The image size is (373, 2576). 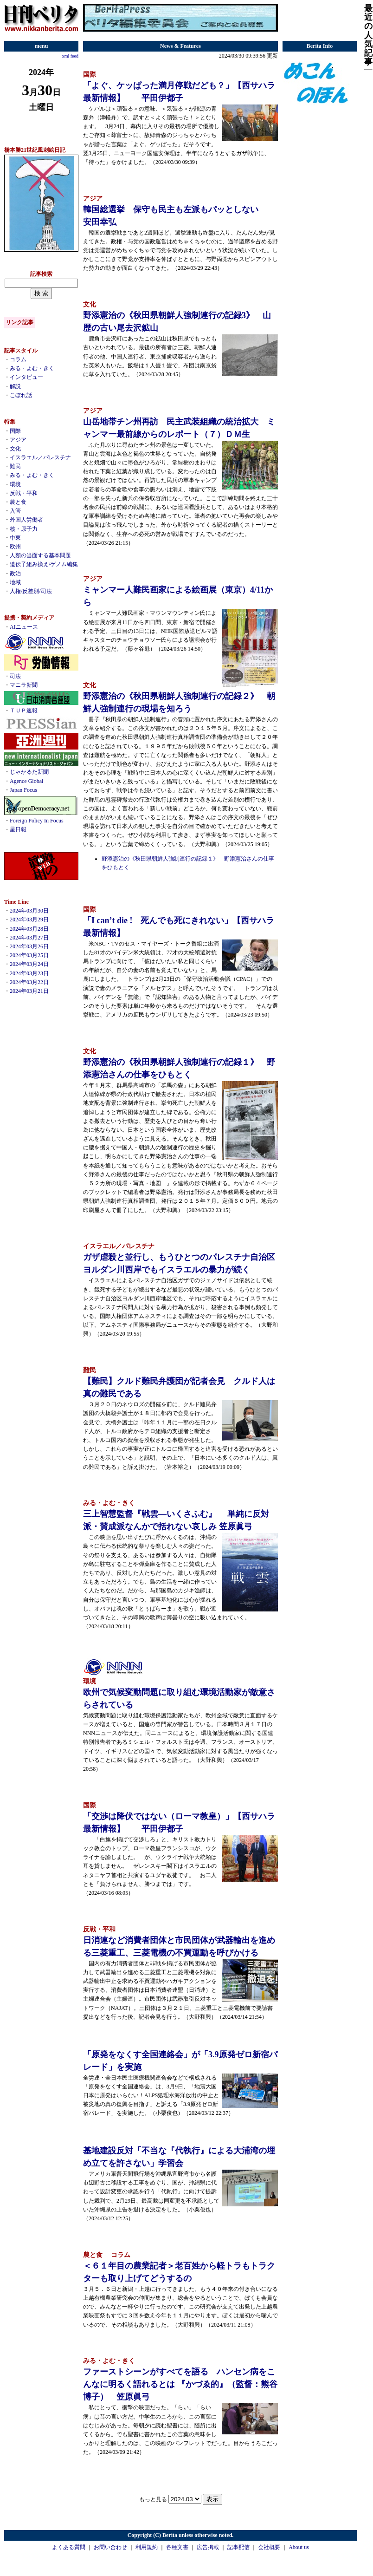 I want to click on よくある質問, so click(x=68, y=2547).